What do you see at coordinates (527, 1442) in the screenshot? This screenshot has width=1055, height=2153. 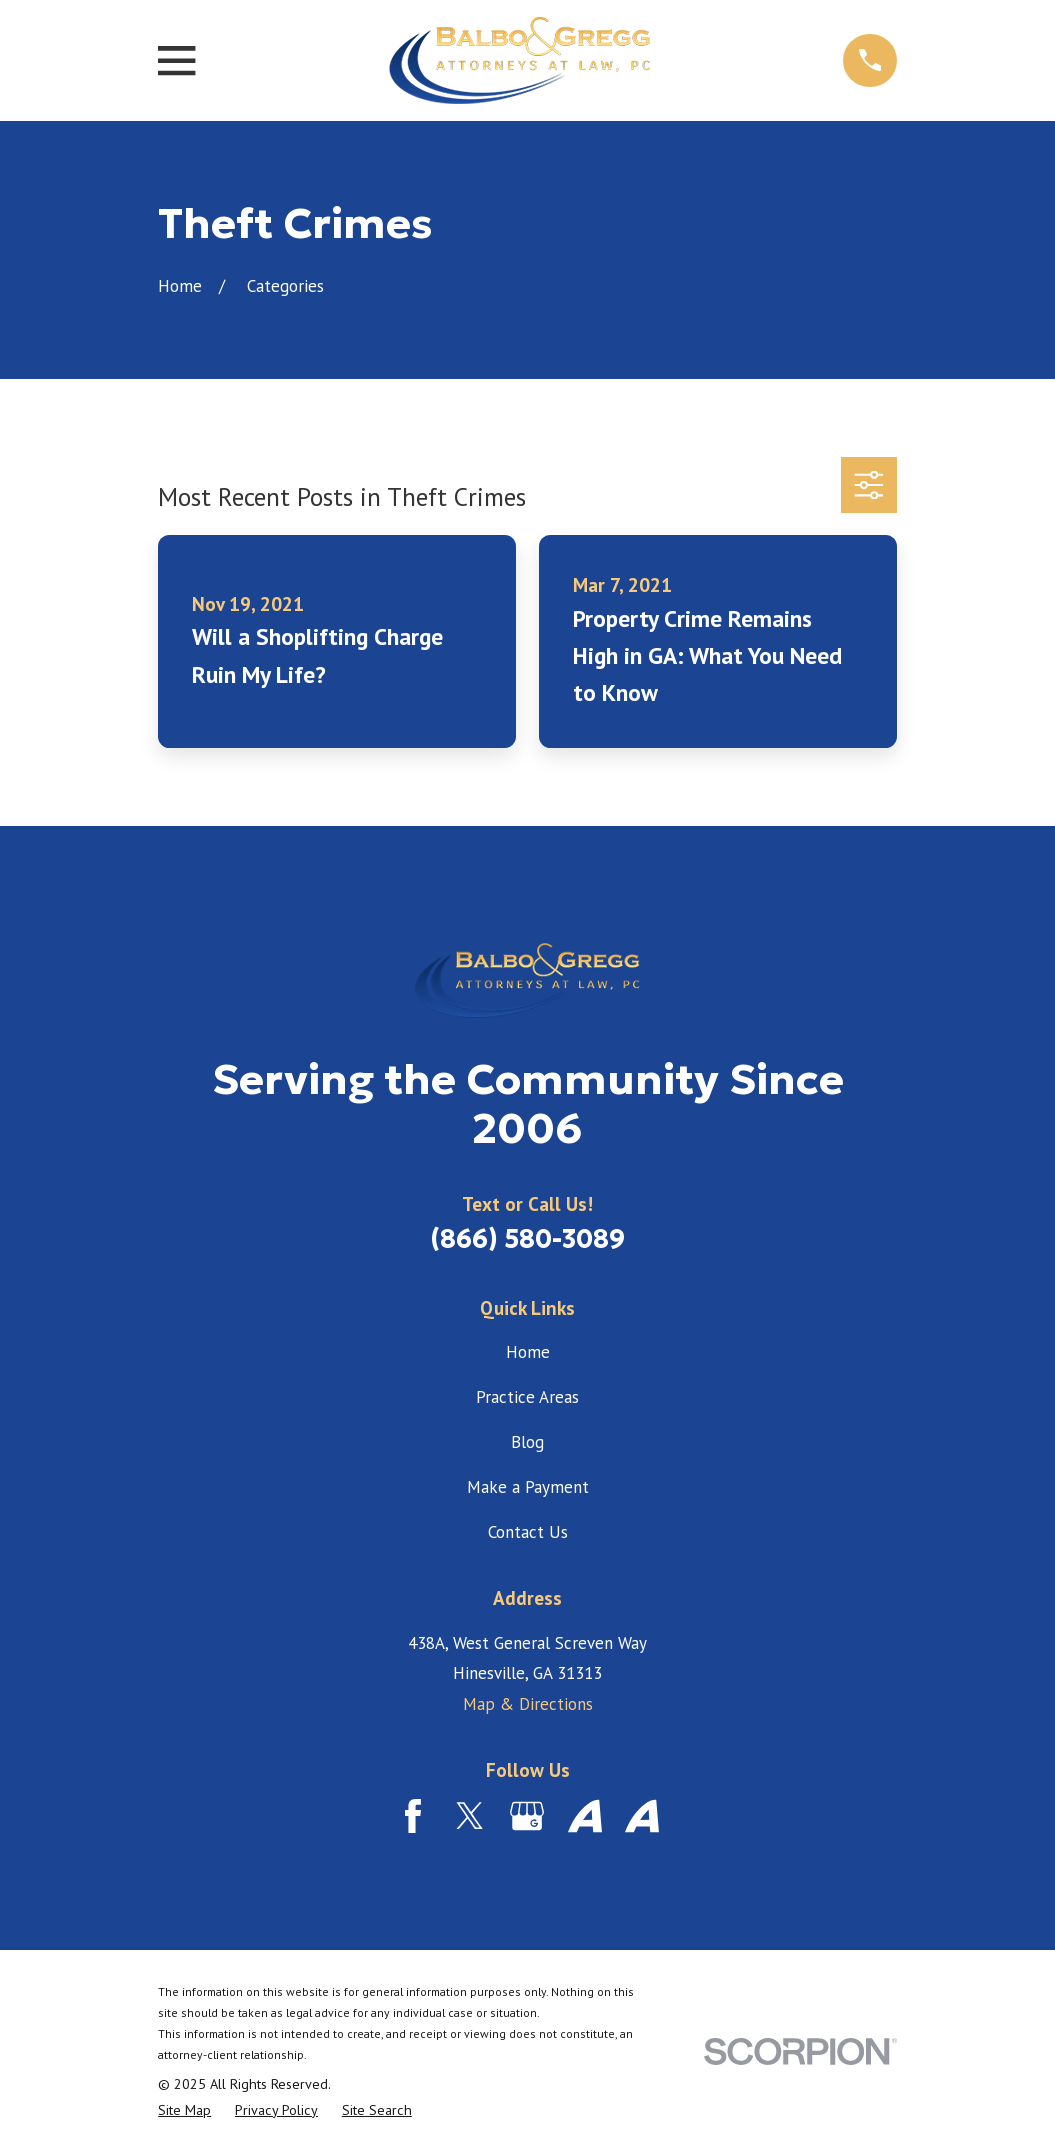 I see `Blog` at bounding box center [527, 1442].